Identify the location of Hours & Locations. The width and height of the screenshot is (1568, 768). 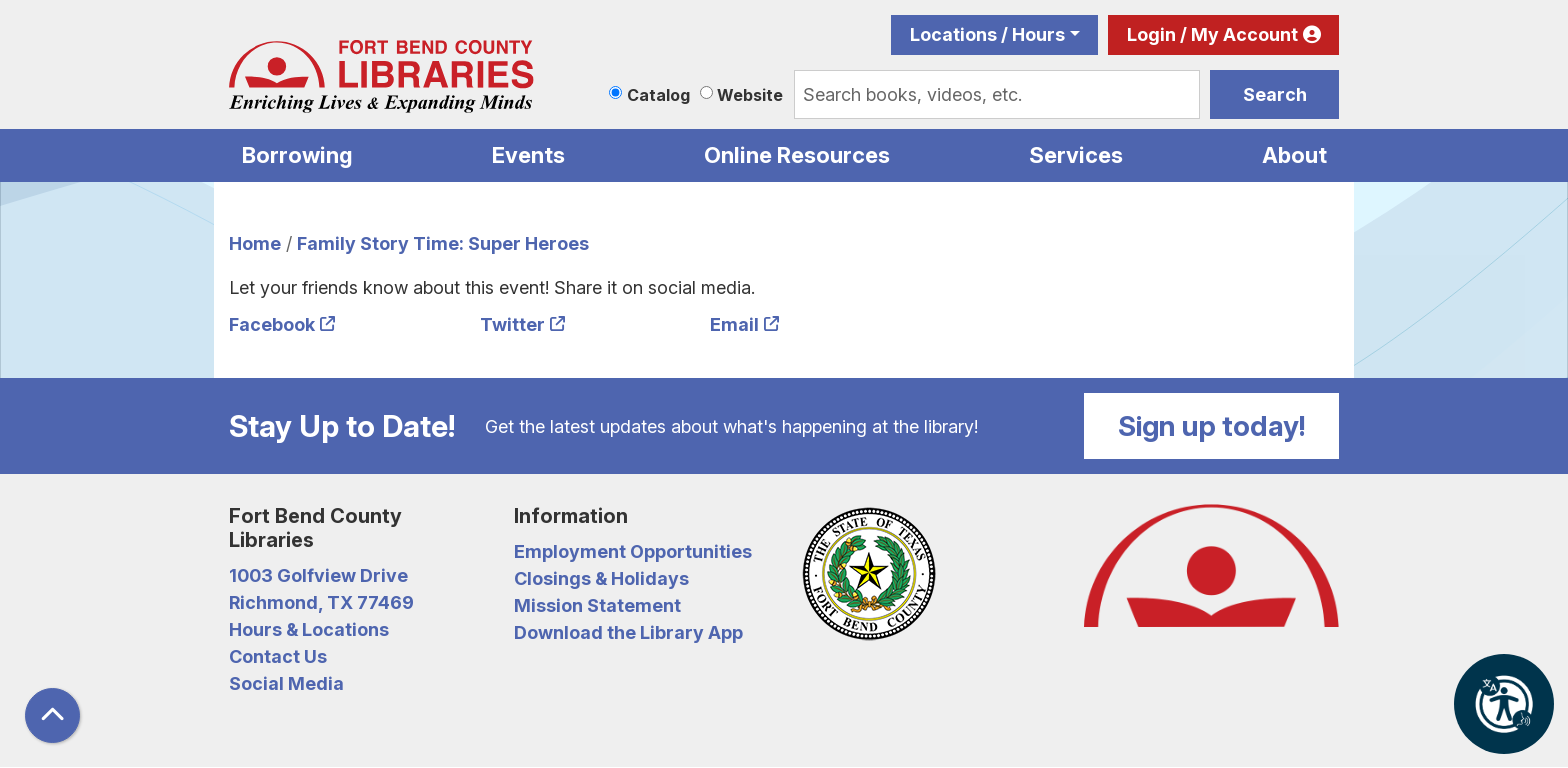
(309, 629).